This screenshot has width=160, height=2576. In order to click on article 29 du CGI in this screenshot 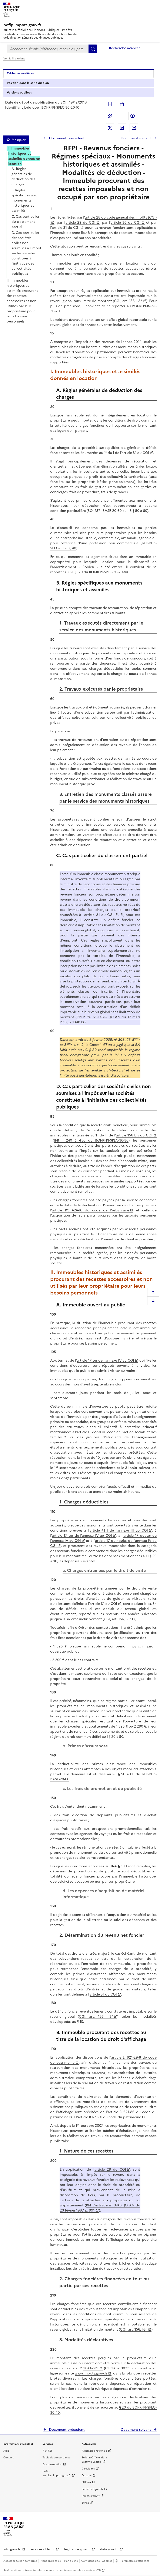, I will do `click(80, 222)`.